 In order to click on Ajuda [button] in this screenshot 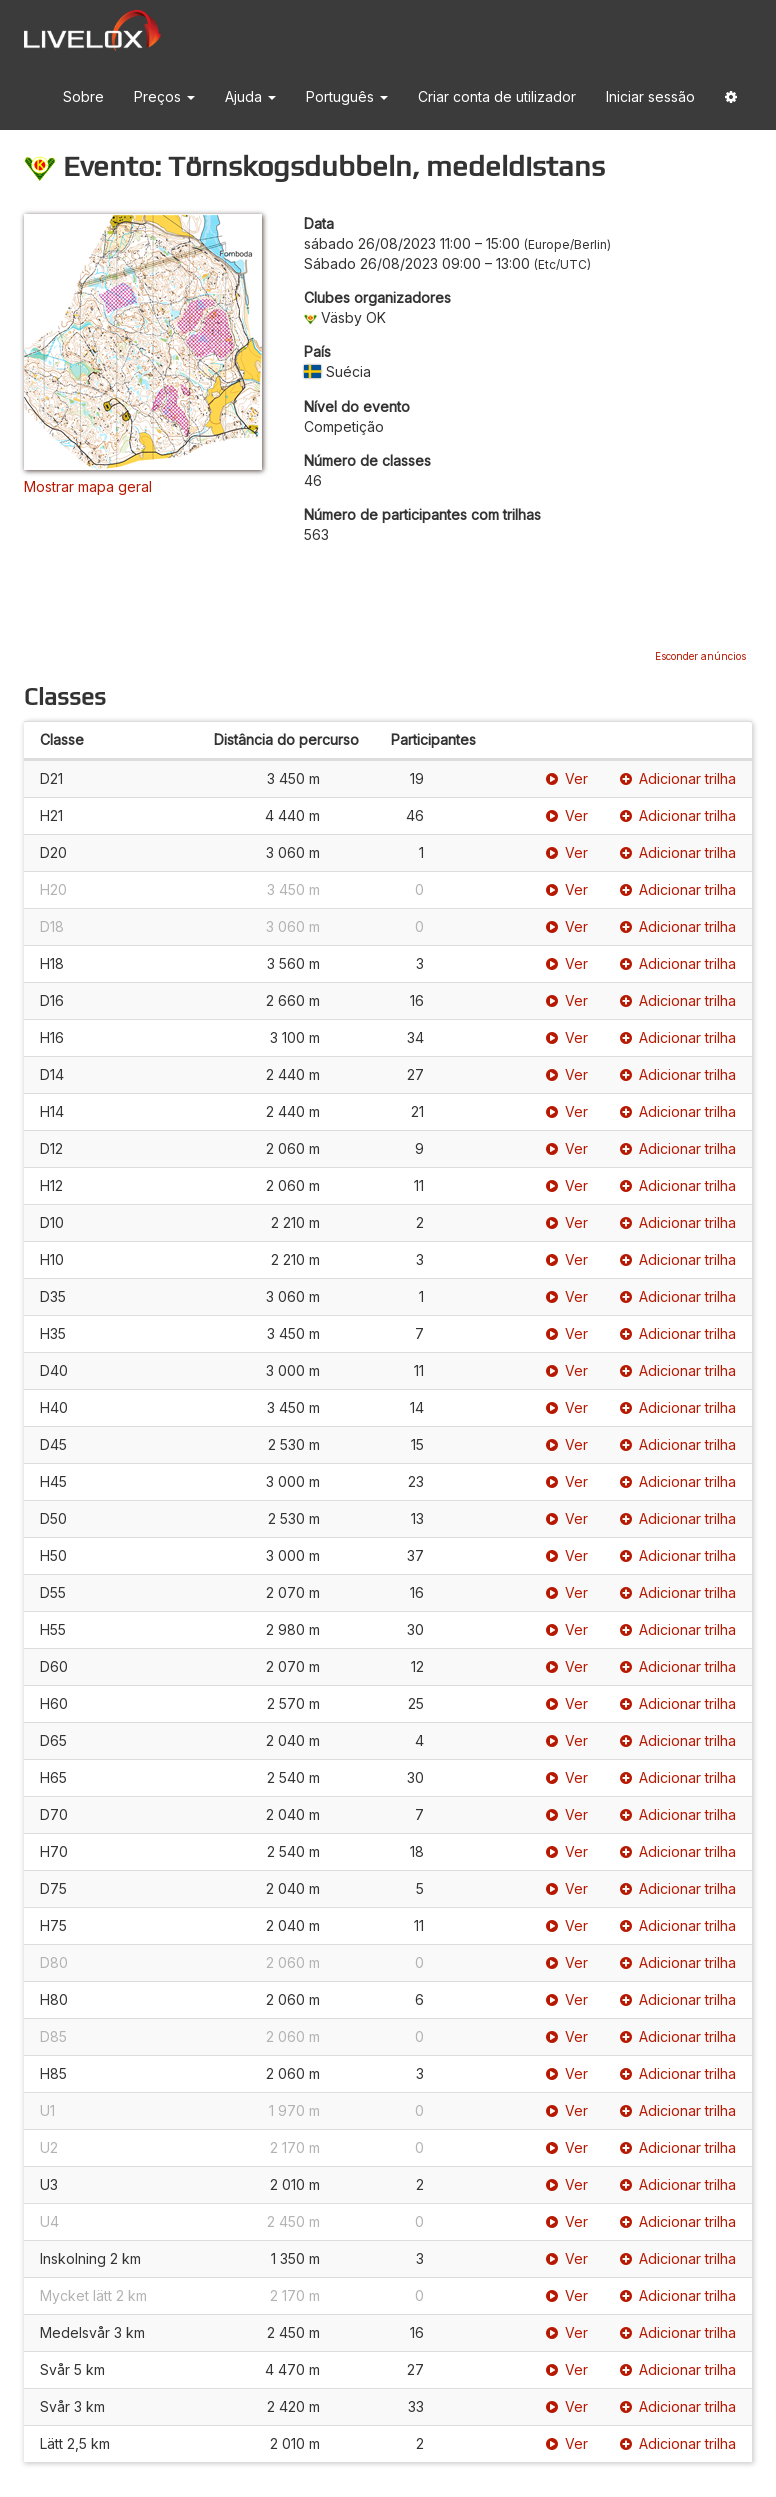, I will do `click(250, 96)`.